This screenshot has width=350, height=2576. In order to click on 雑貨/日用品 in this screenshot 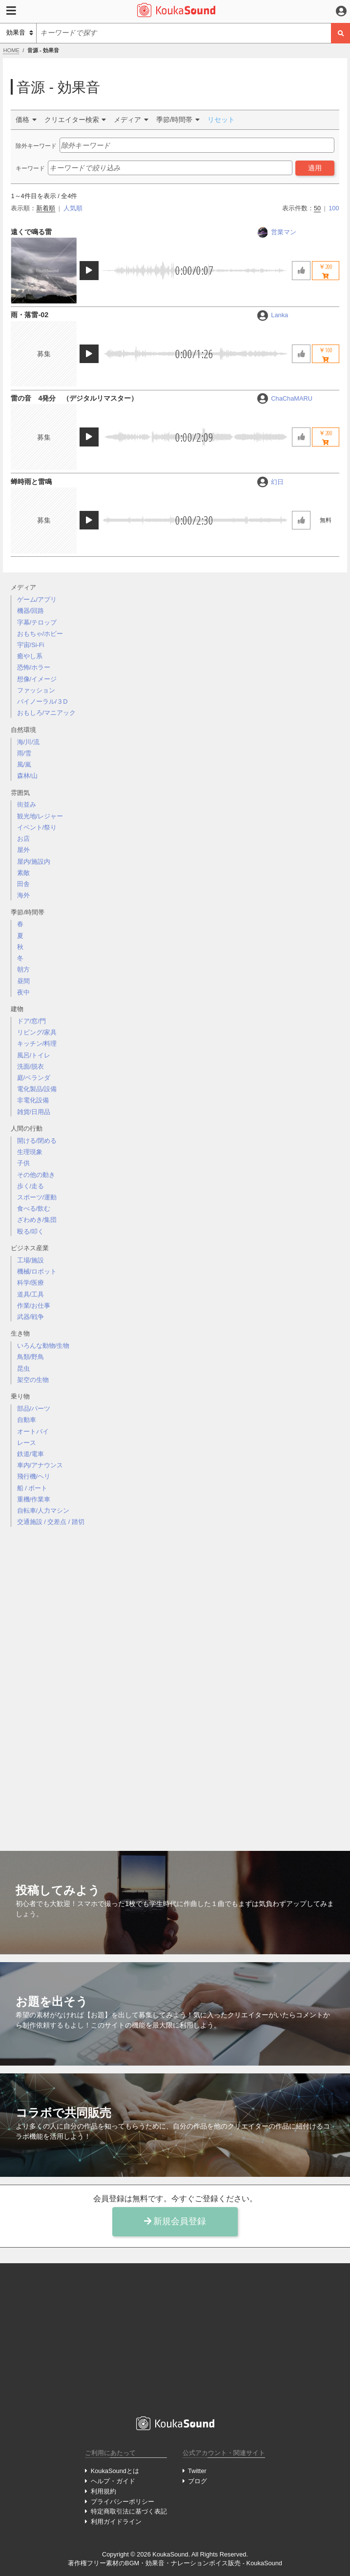, I will do `click(34, 1112)`.